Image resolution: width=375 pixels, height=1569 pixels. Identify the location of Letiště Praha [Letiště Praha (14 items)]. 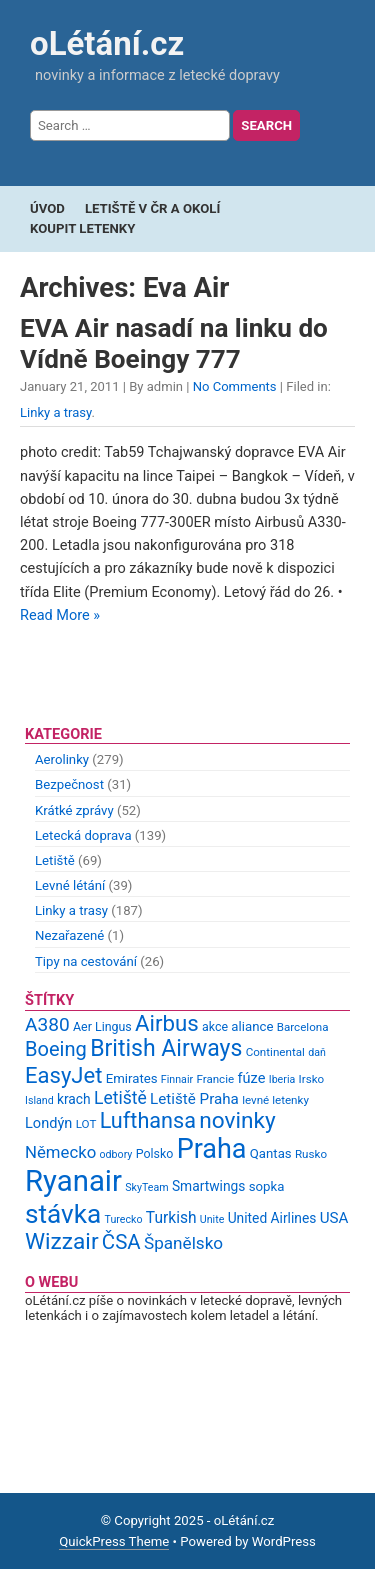
(194, 1099).